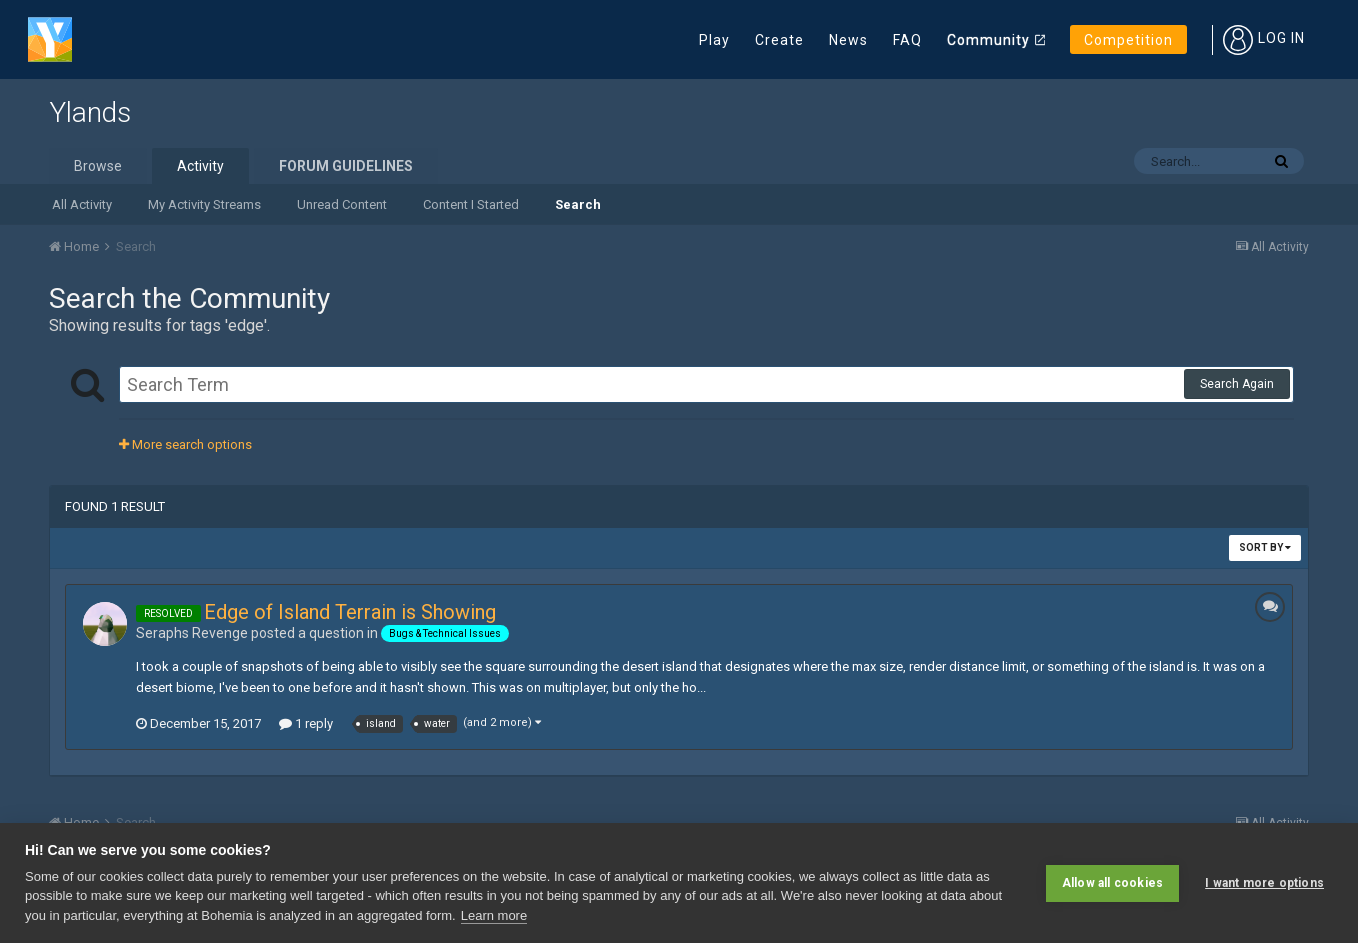  What do you see at coordinates (1112, 883) in the screenshot?
I see `Allow all cookies` at bounding box center [1112, 883].